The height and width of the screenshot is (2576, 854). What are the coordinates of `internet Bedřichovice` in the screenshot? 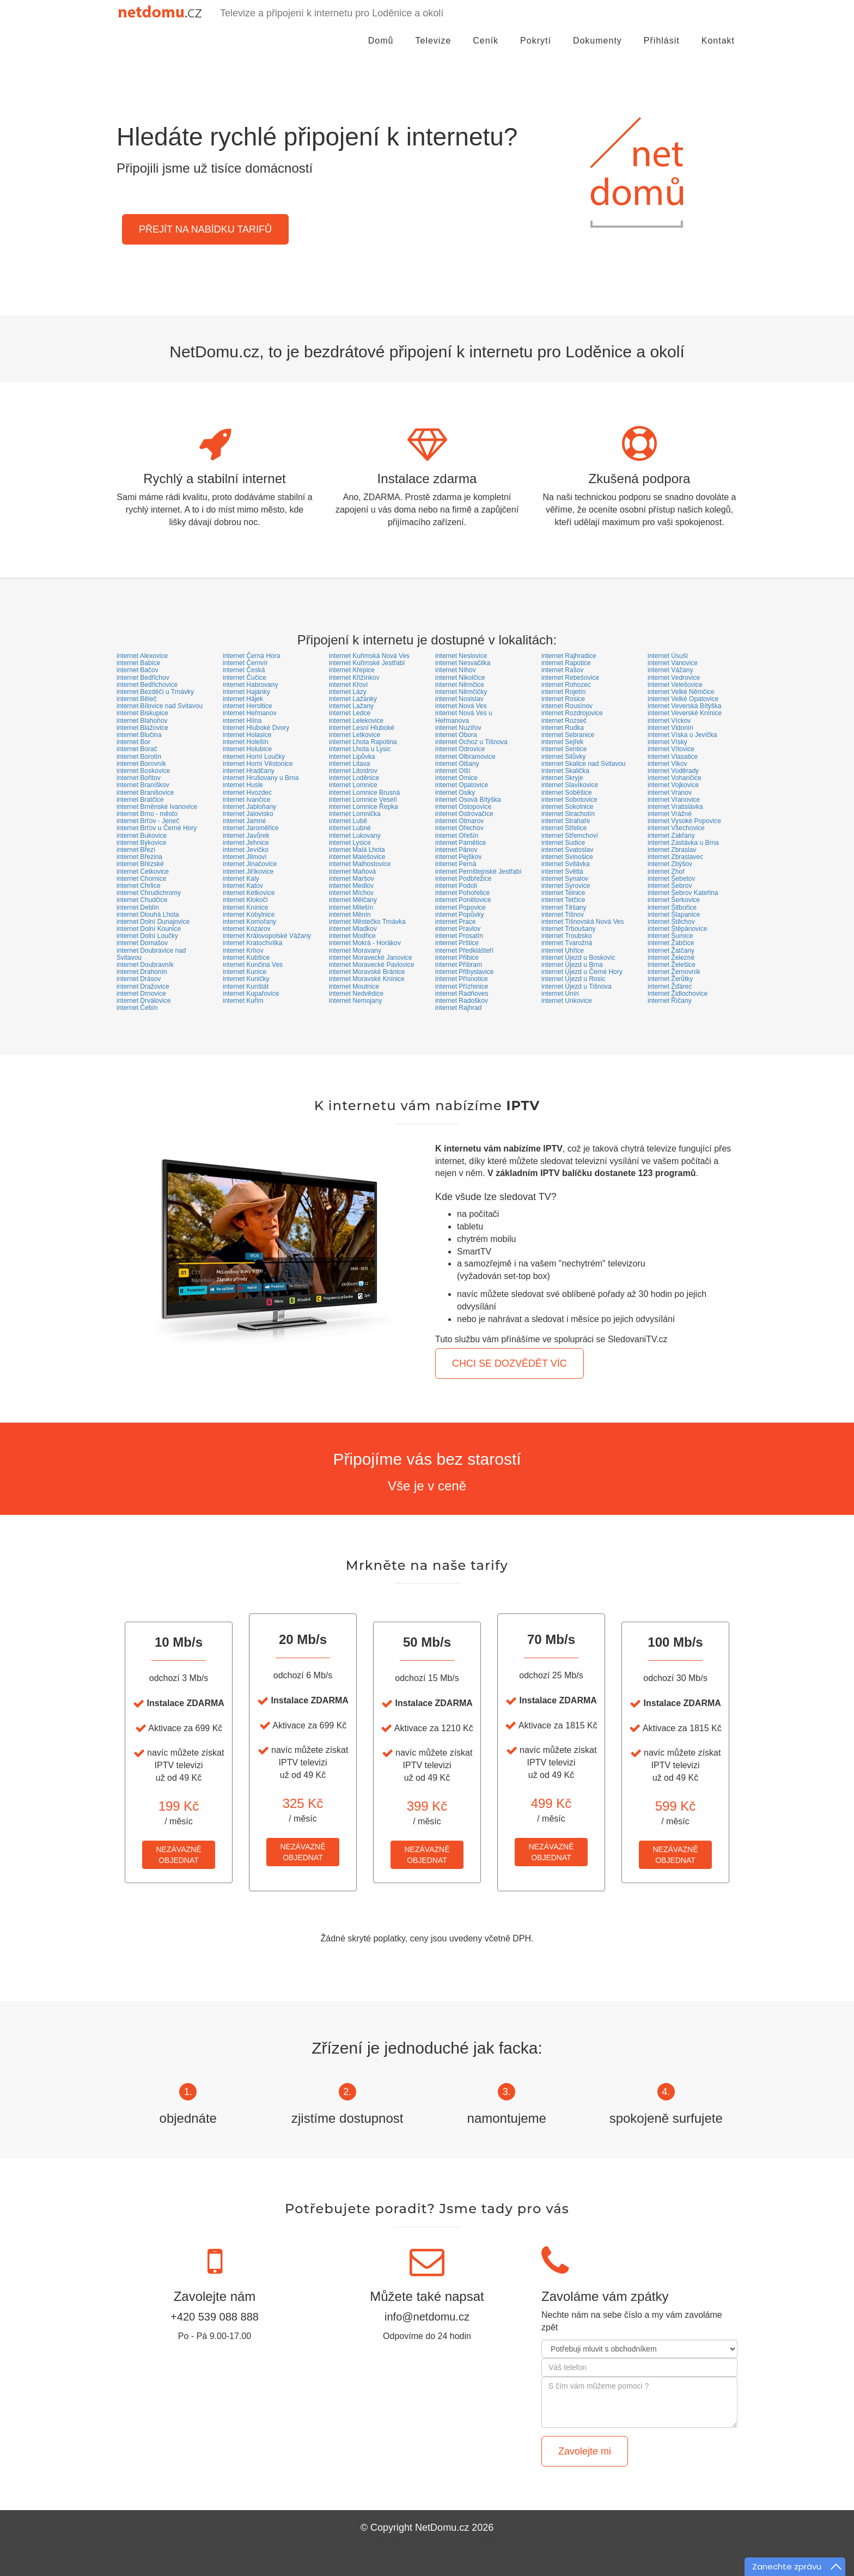 It's located at (147, 685).